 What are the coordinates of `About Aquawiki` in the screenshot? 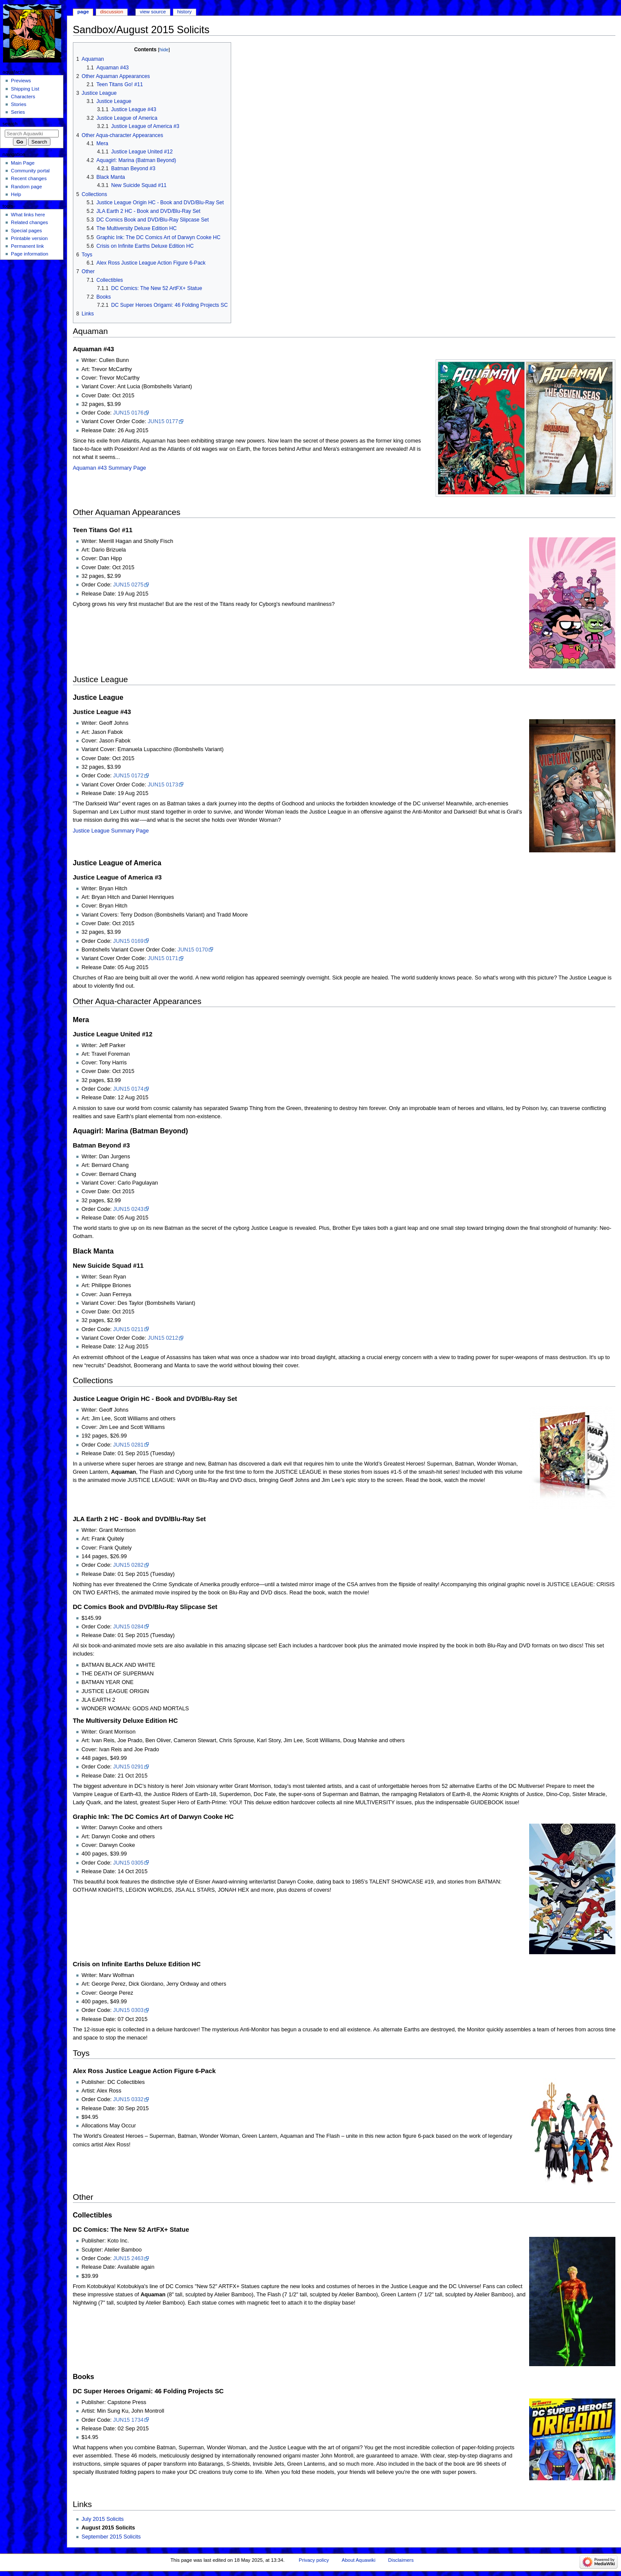 It's located at (358, 2560).